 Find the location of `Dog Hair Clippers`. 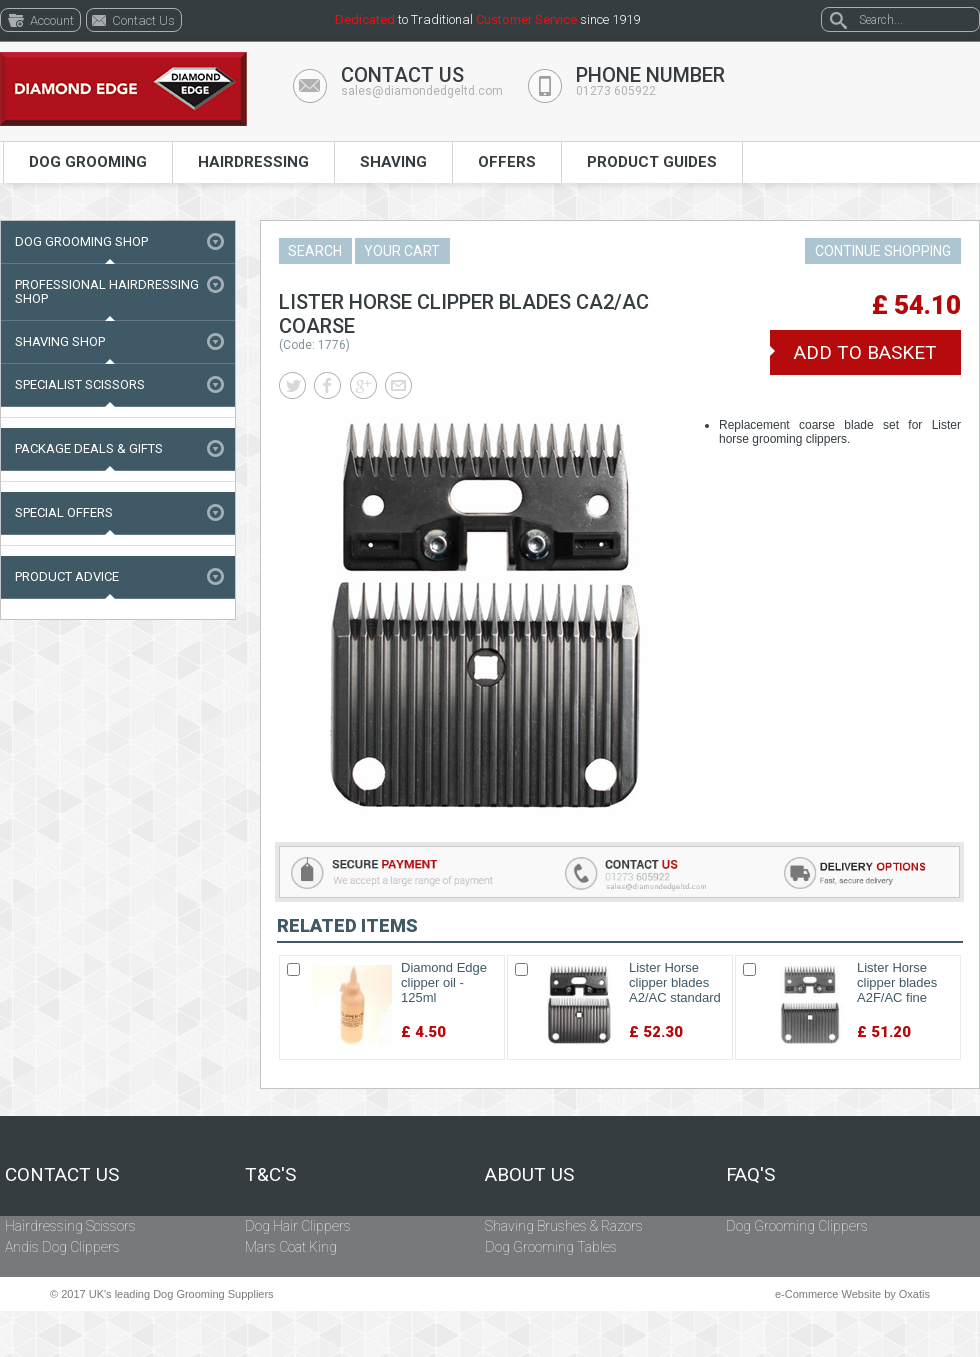

Dog Hair Clippers is located at coordinates (298, 1226).